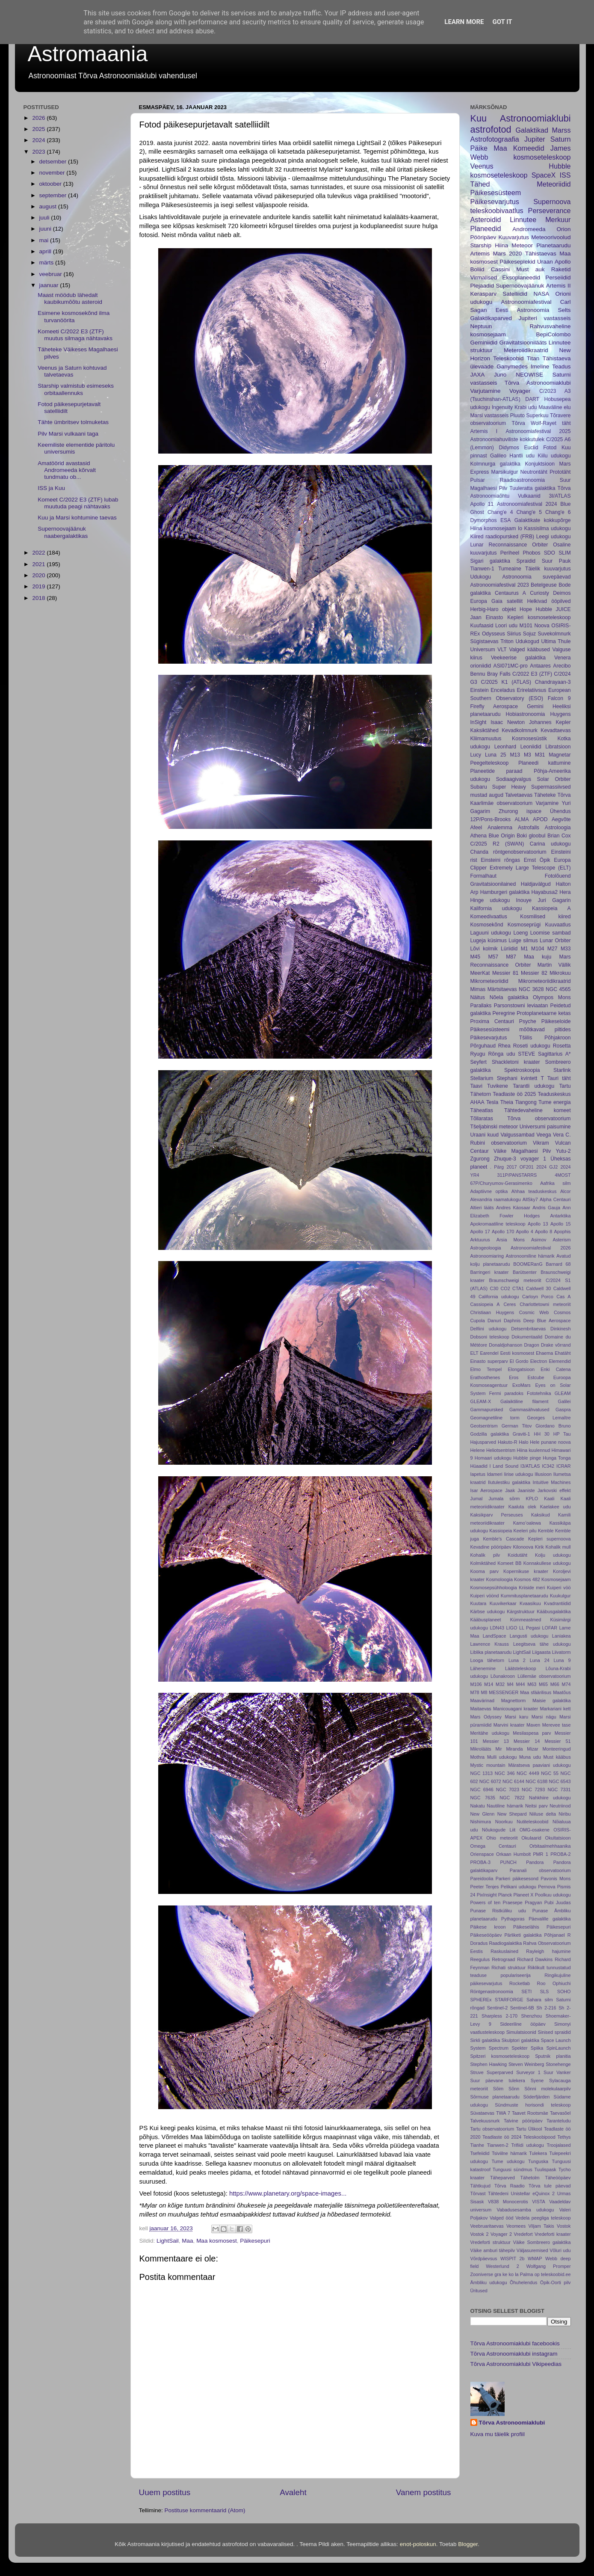  Describe the element at coordinates (538, 1361) in the screenshot. I see `Electron` at that location.